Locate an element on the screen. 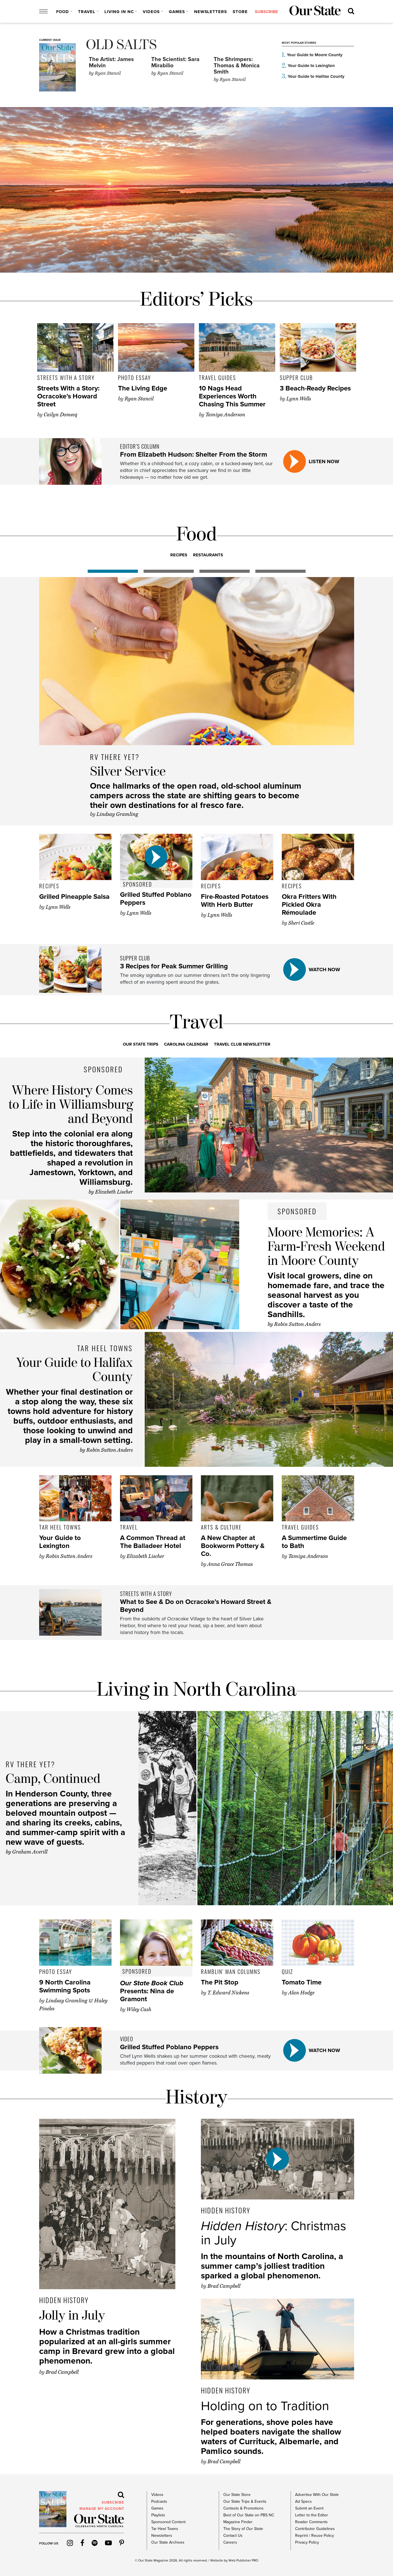  listen now is located at coordinates (324, 461).